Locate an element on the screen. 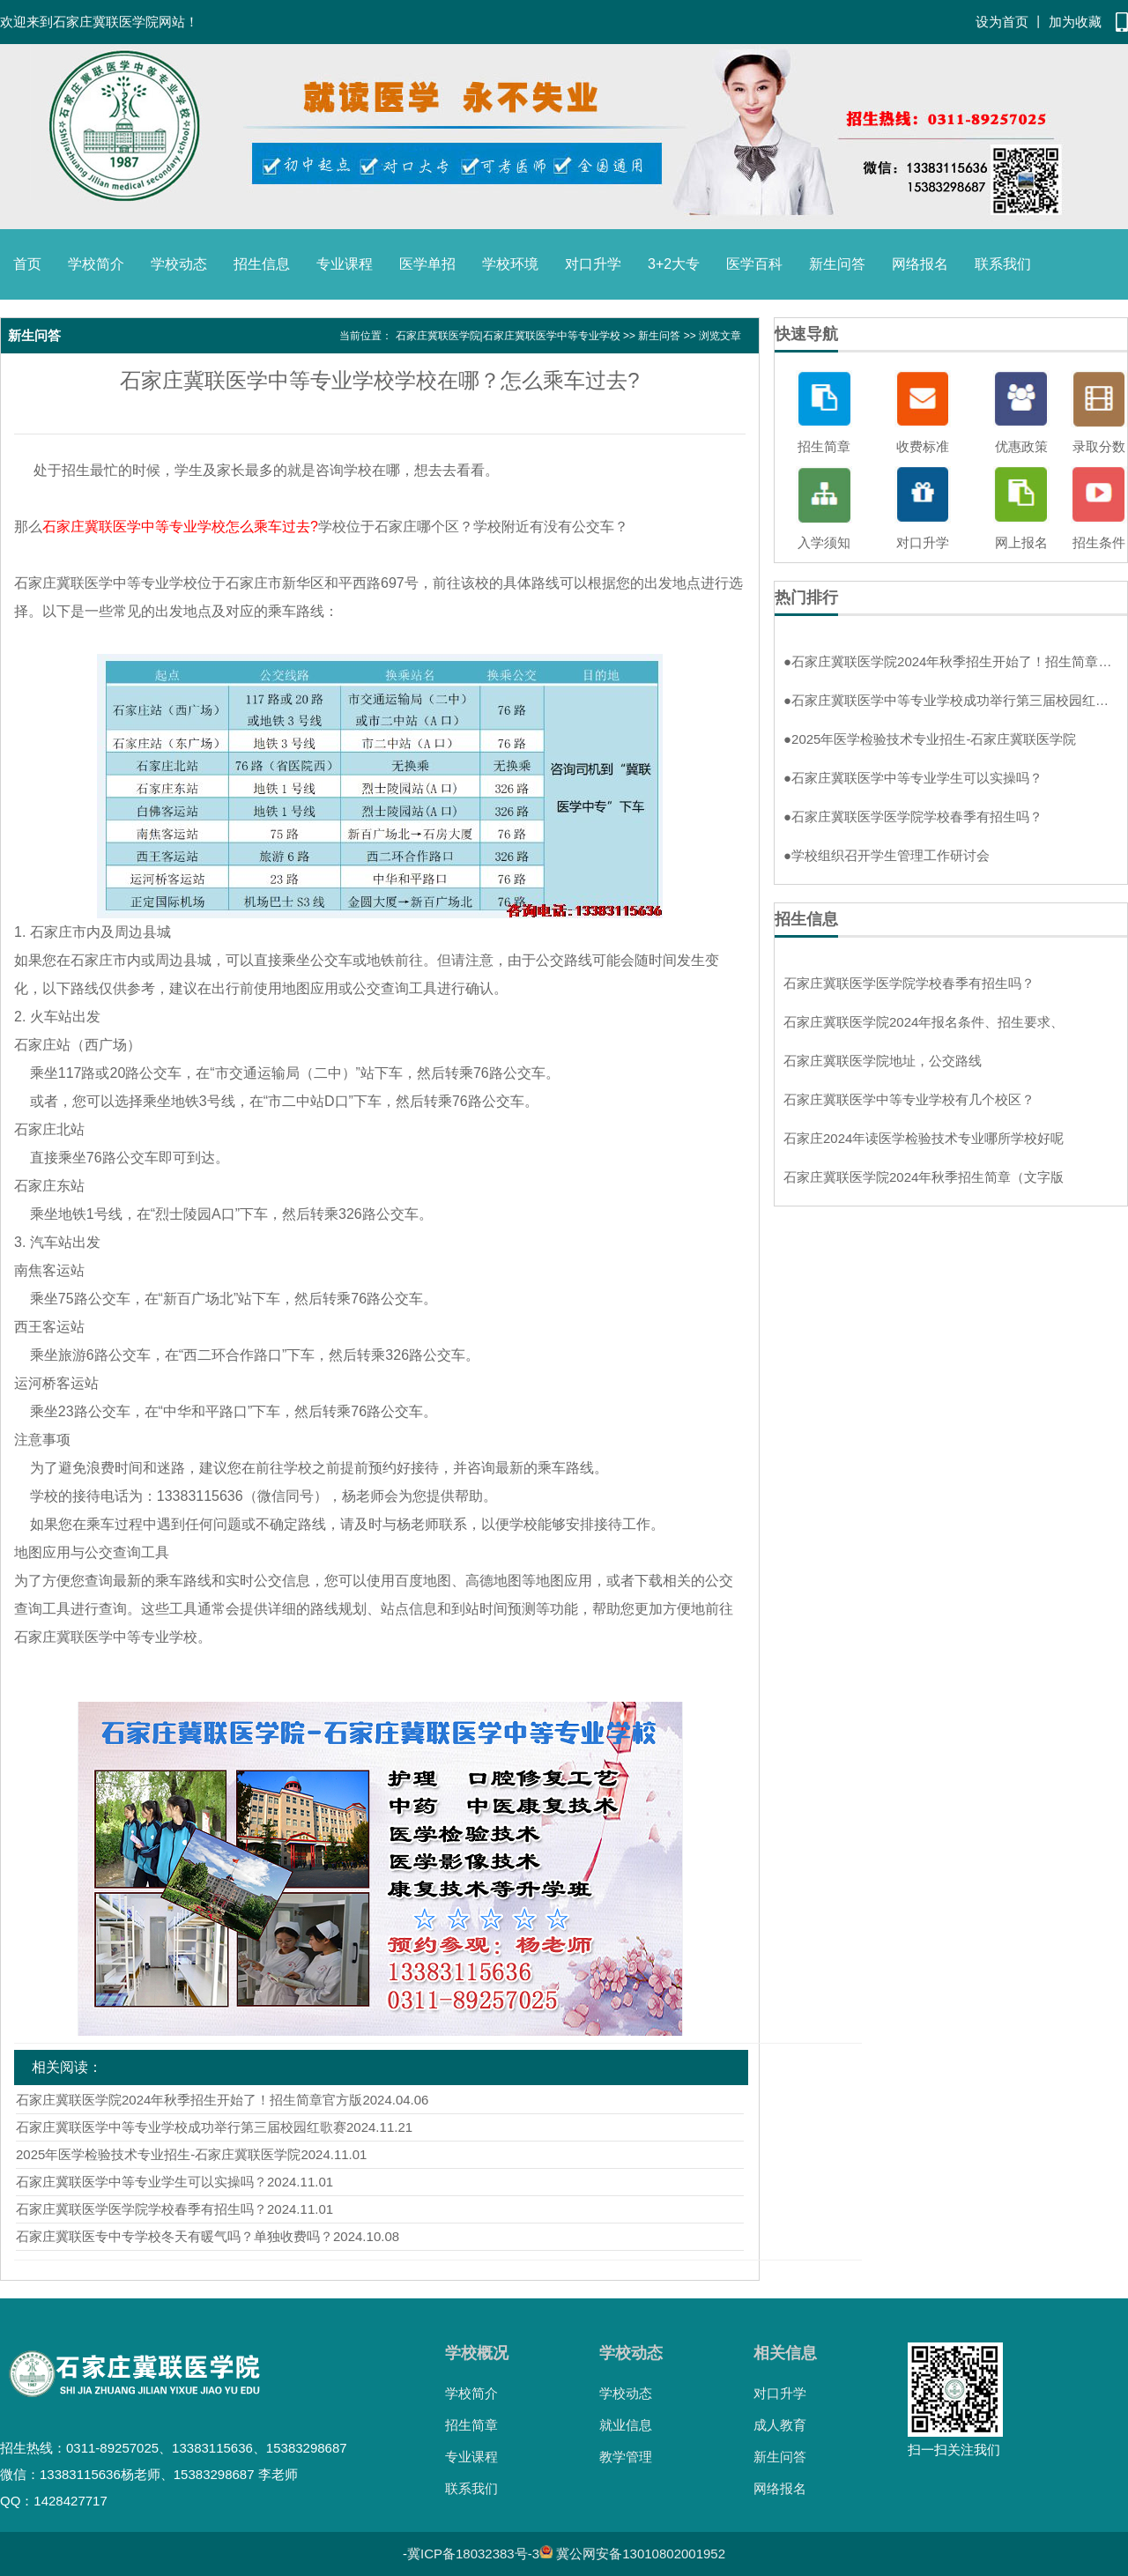 This screenshot has height=2576, width=1128. 学校环境 is located at coordinates (510, 263).